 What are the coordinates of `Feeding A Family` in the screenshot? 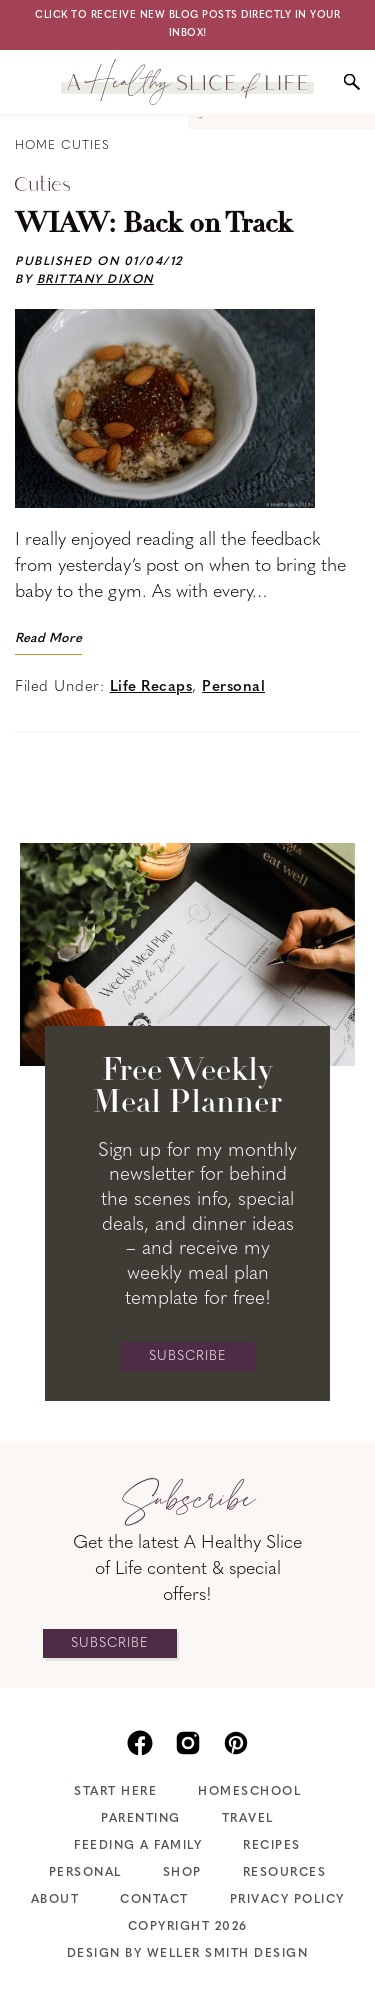 It's located at (138, 1846).